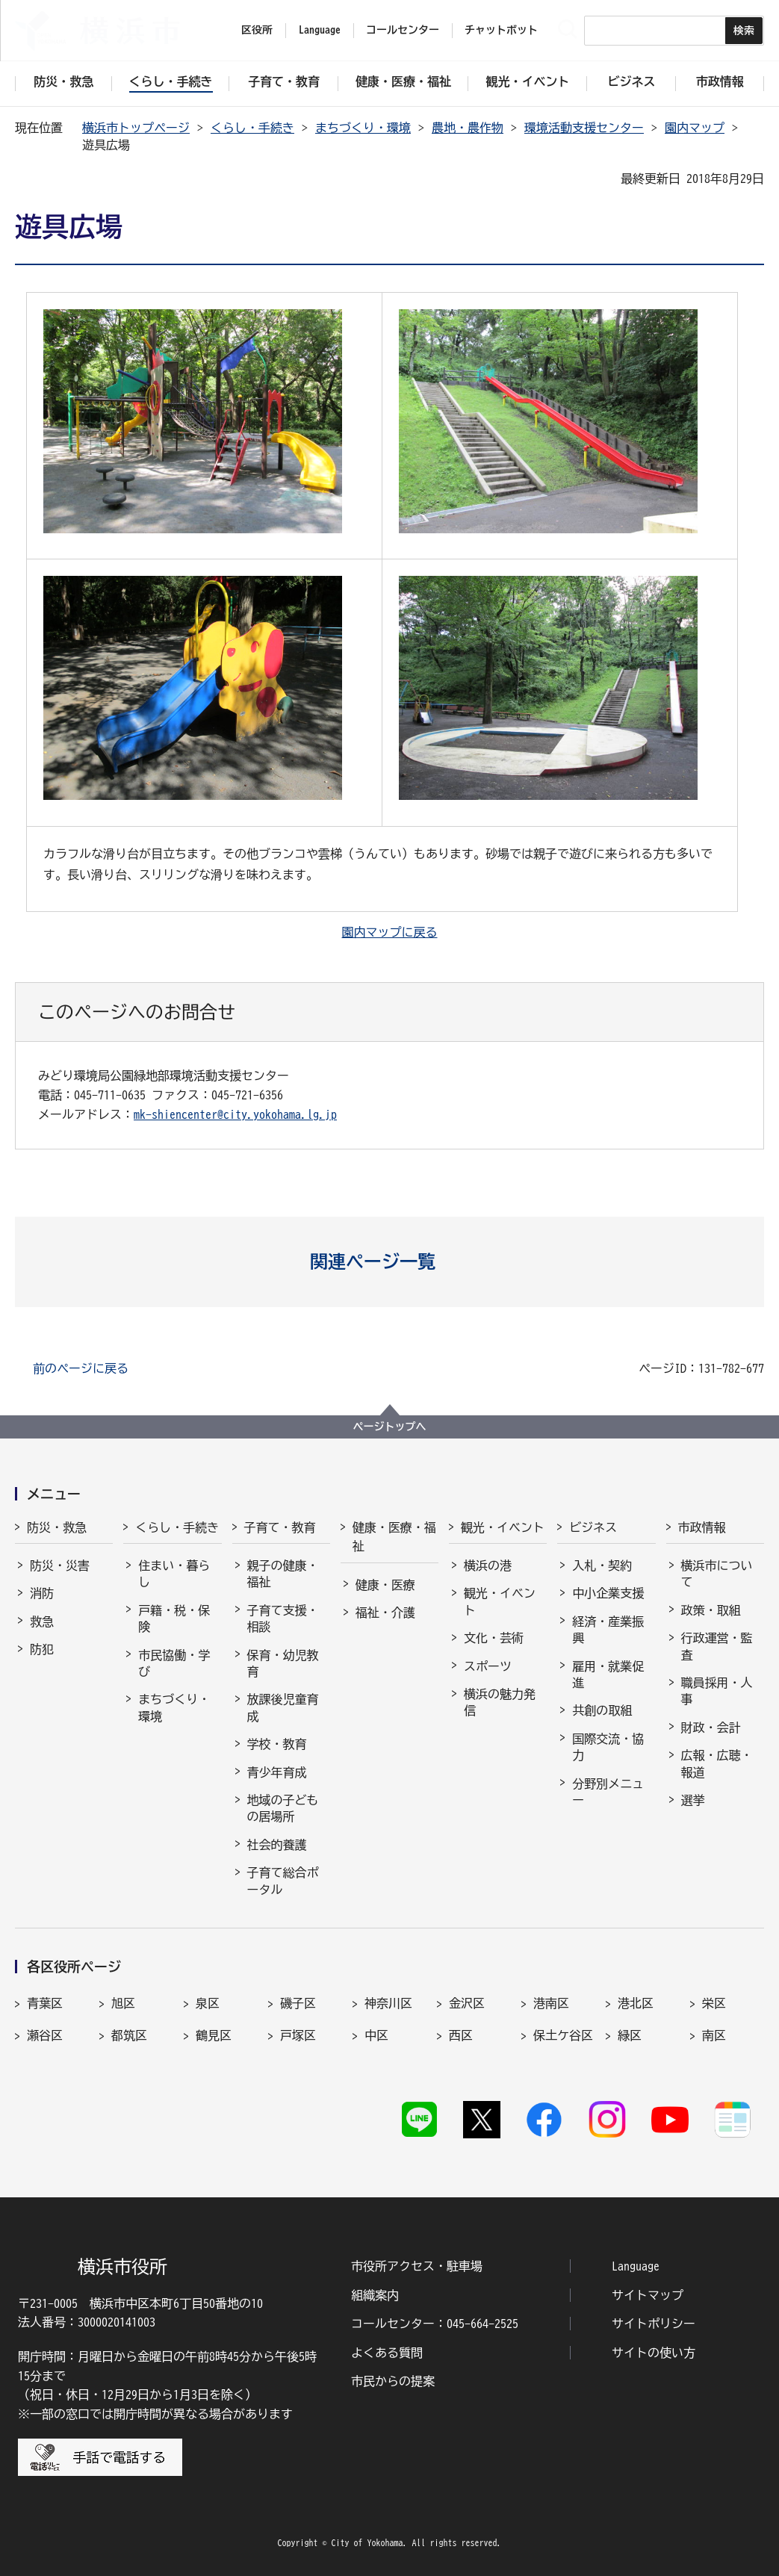 This screenshot has width=779, height=2576. I want to click on 市役所アクセス・駐車場, so click(416, 2266).